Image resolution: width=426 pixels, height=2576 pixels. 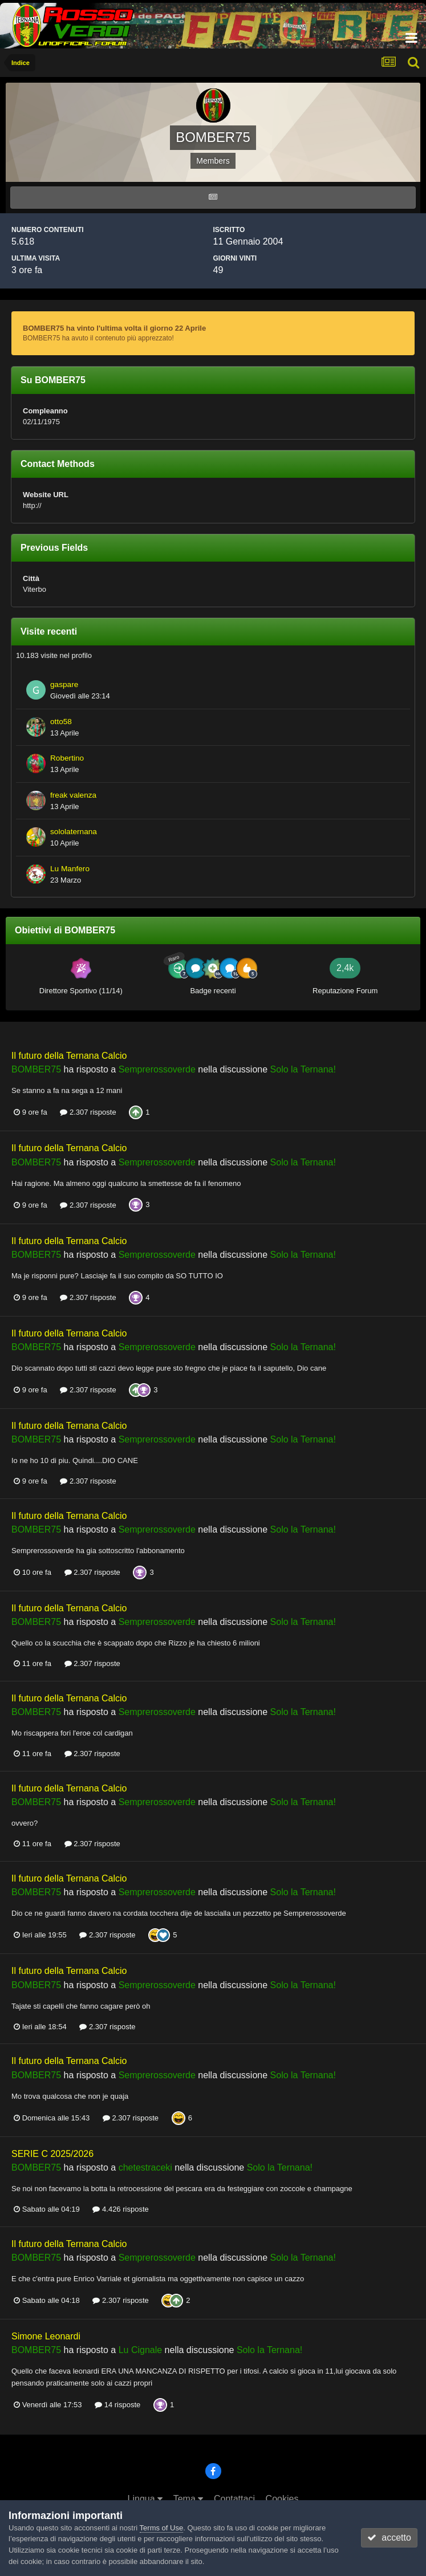 I want to click on BOMBER75 ha vinto l'ultima volta il giorno 22 Aprile, so click(x=114, y=328).